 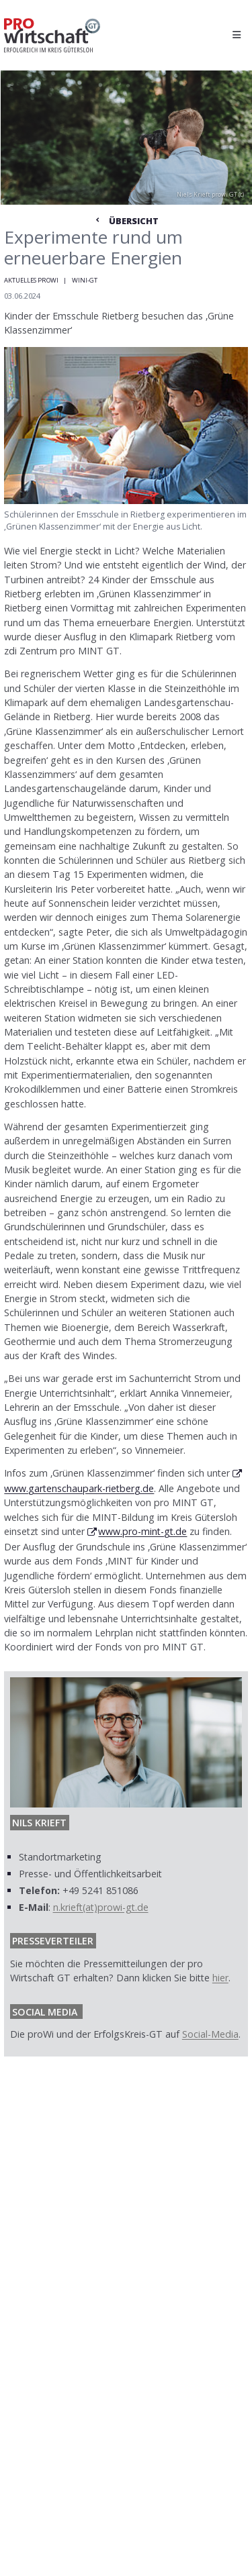 I want to click on n.krieft(at)prowi-gt.de, so click(x=101, y=1907).